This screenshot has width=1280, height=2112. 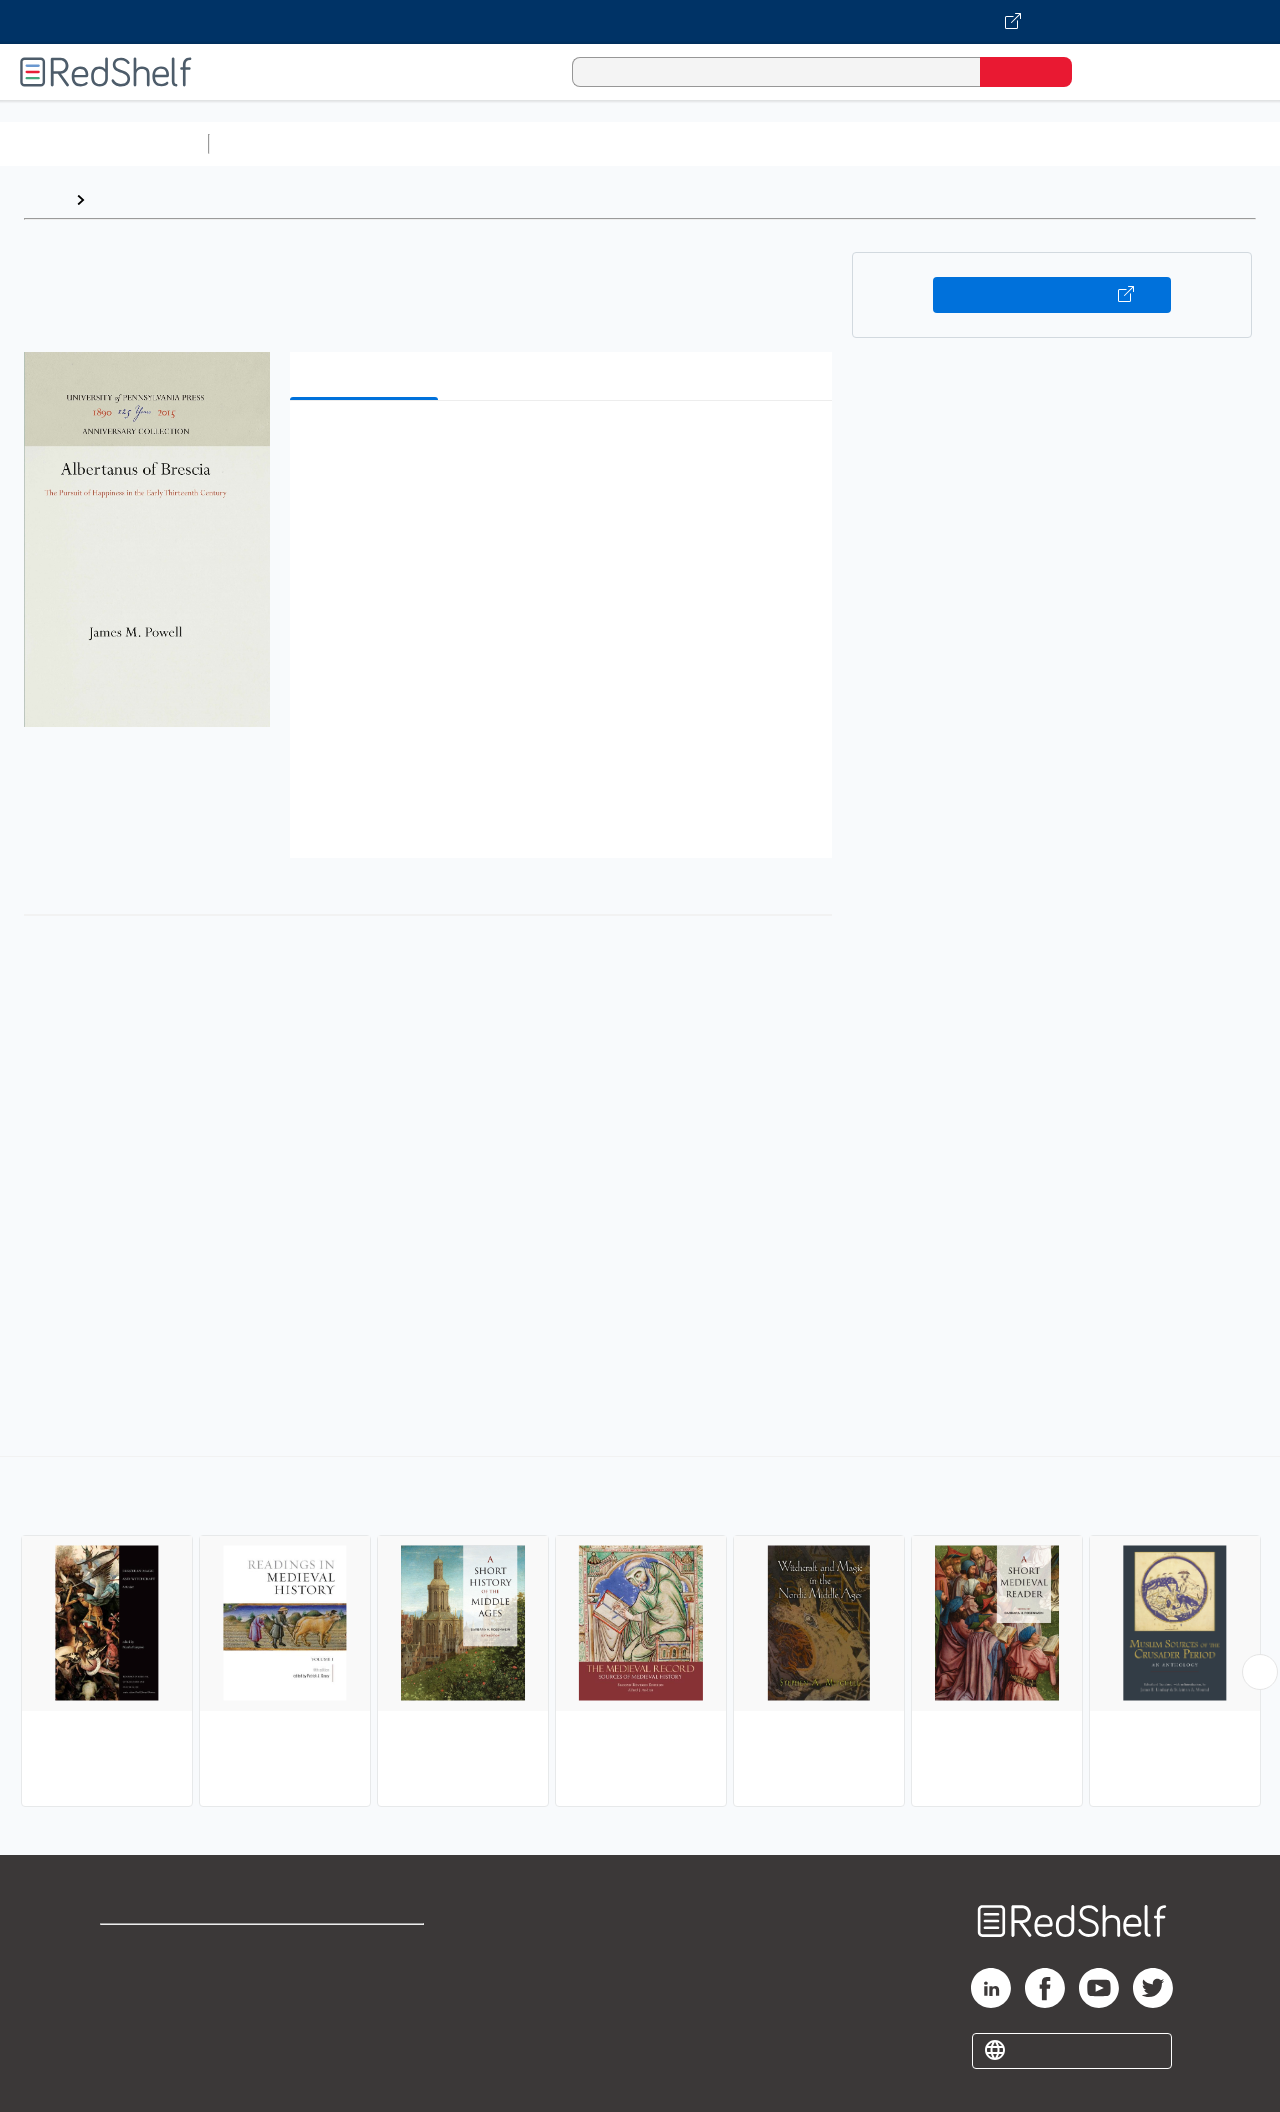 I want to click on [Scroll Right Button], so click(x=1260, y=1672).